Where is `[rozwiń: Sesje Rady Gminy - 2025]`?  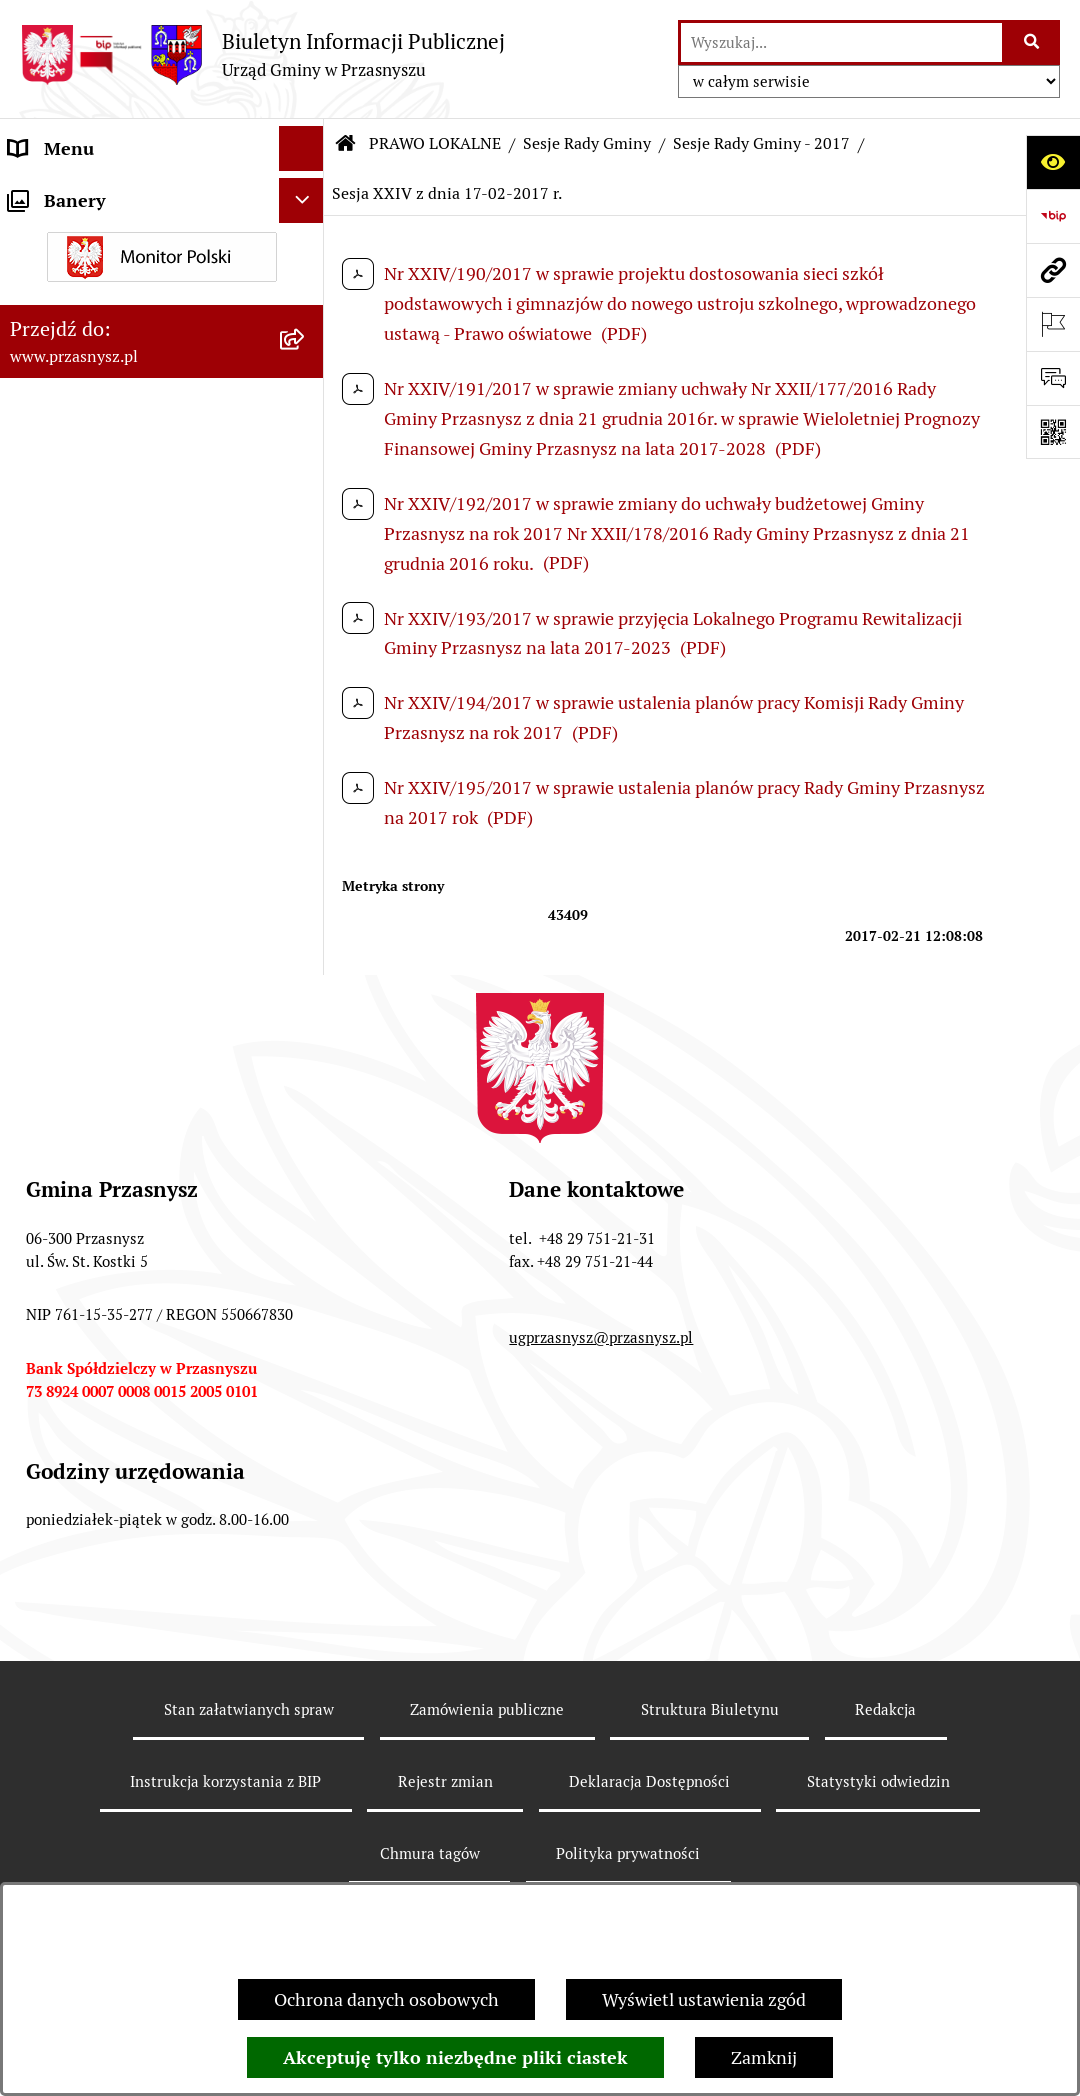
[rozwiń: Sesje Rady Gminy - 2025] is located at coordinates (306, 671).